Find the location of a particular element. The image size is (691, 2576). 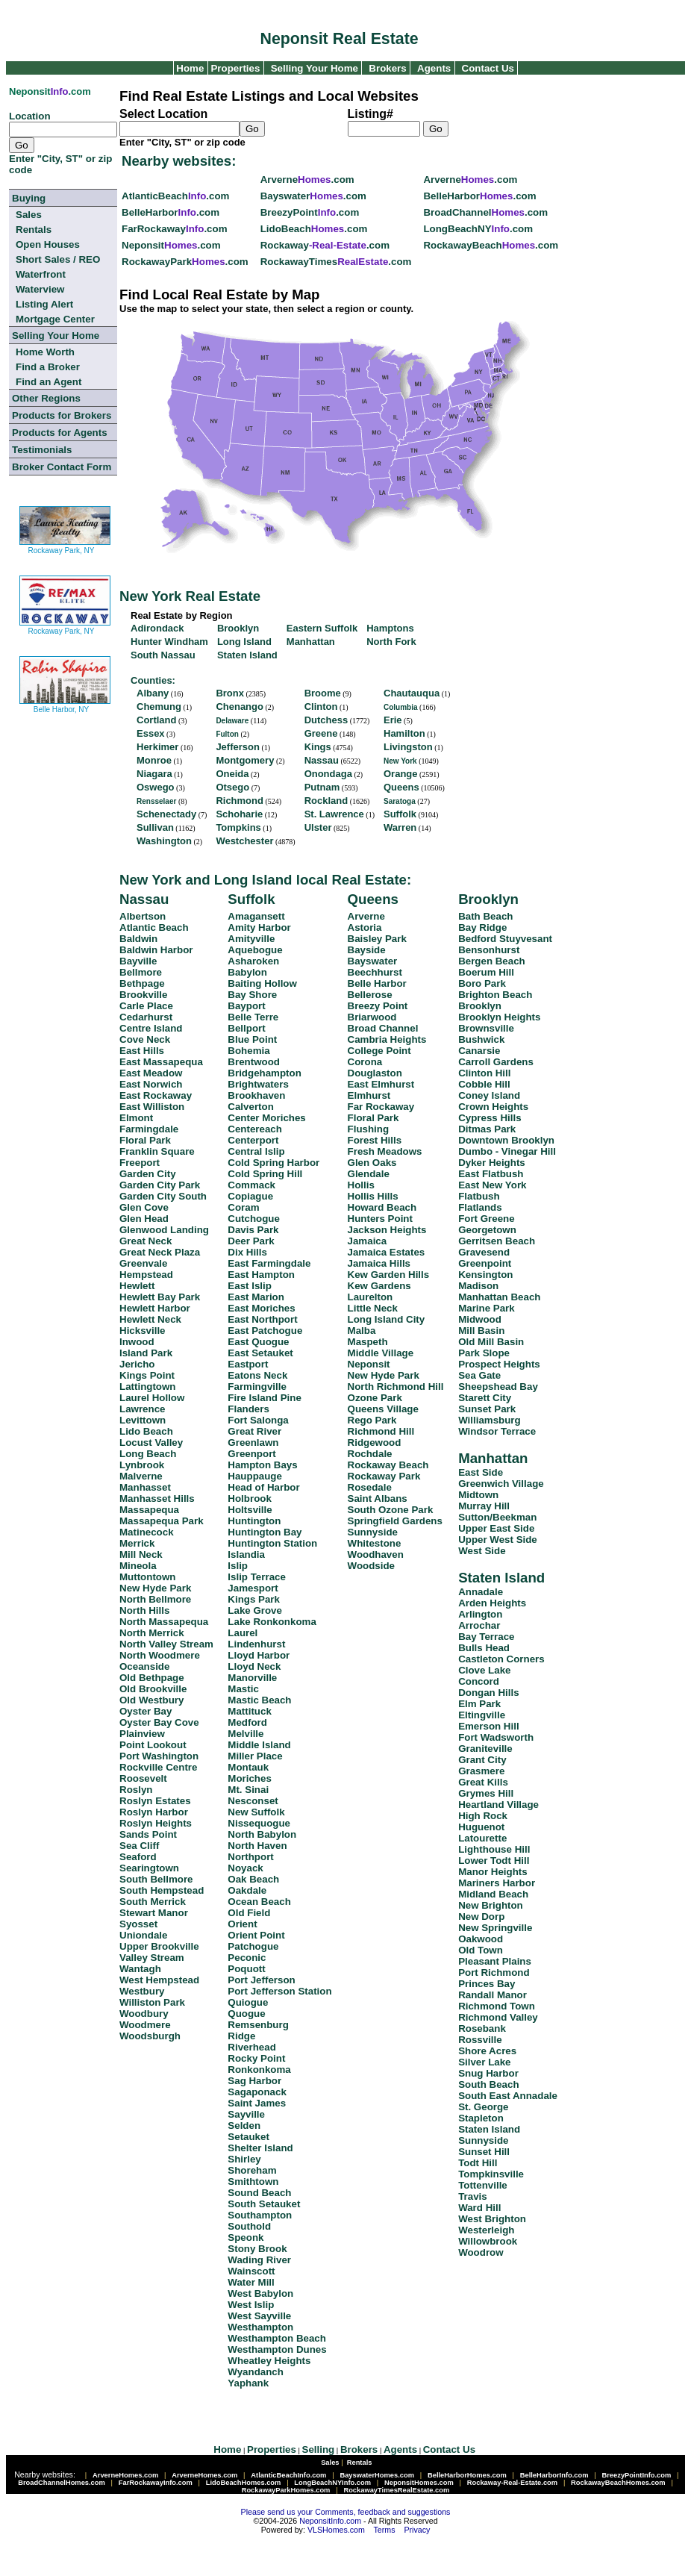

Coney Island is located at coordinates (489, 1095).